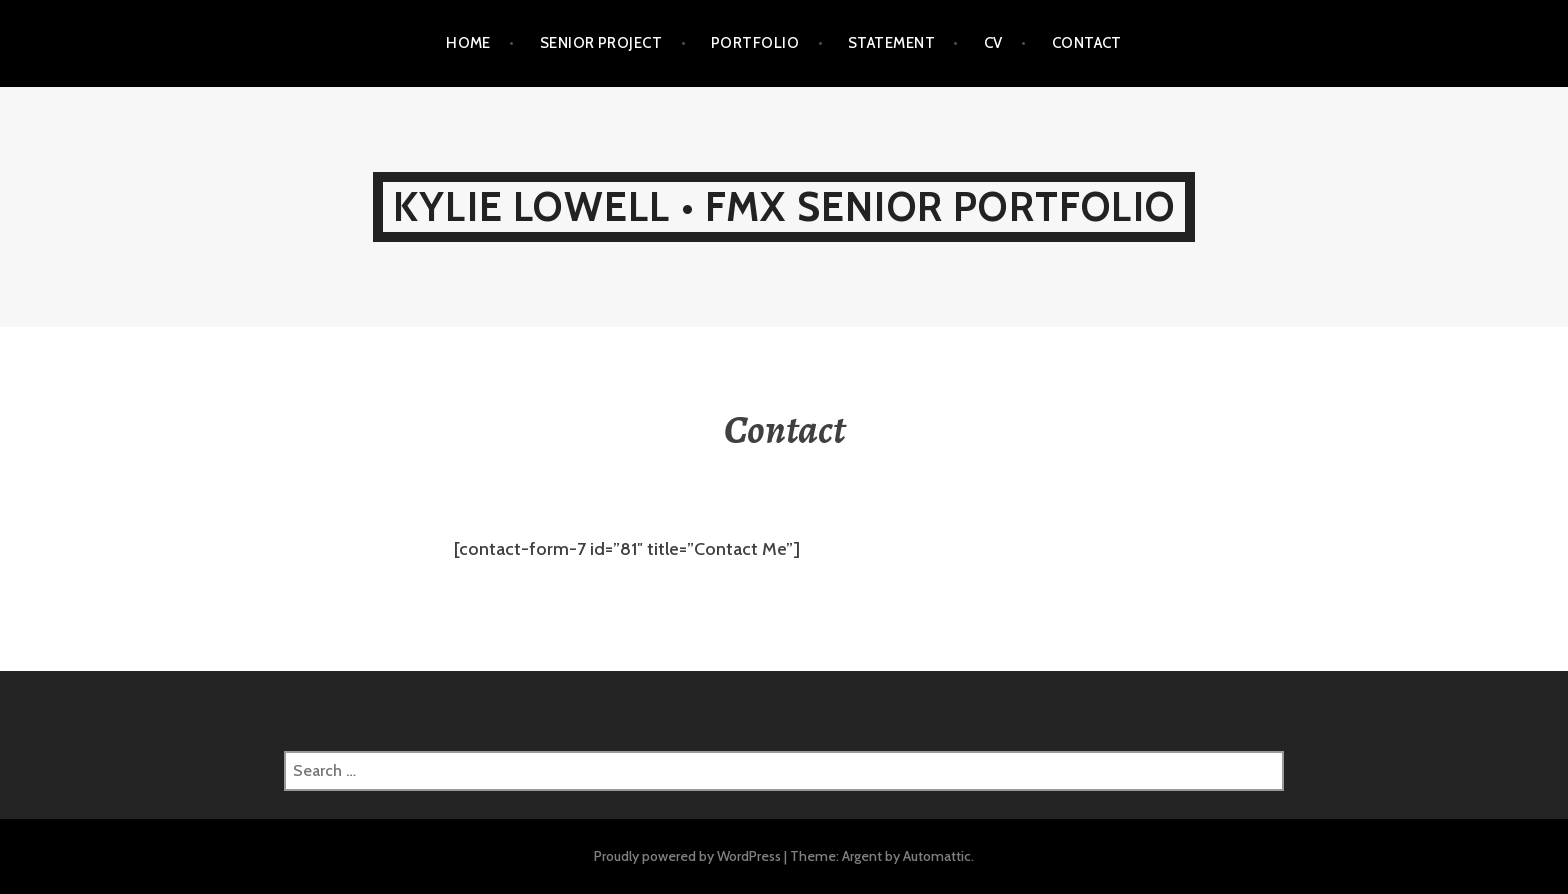 This screenshot has height=894, width=1568. Describe the element at coordinates (468, 43) in the screenshot. I see `Home` at that location.